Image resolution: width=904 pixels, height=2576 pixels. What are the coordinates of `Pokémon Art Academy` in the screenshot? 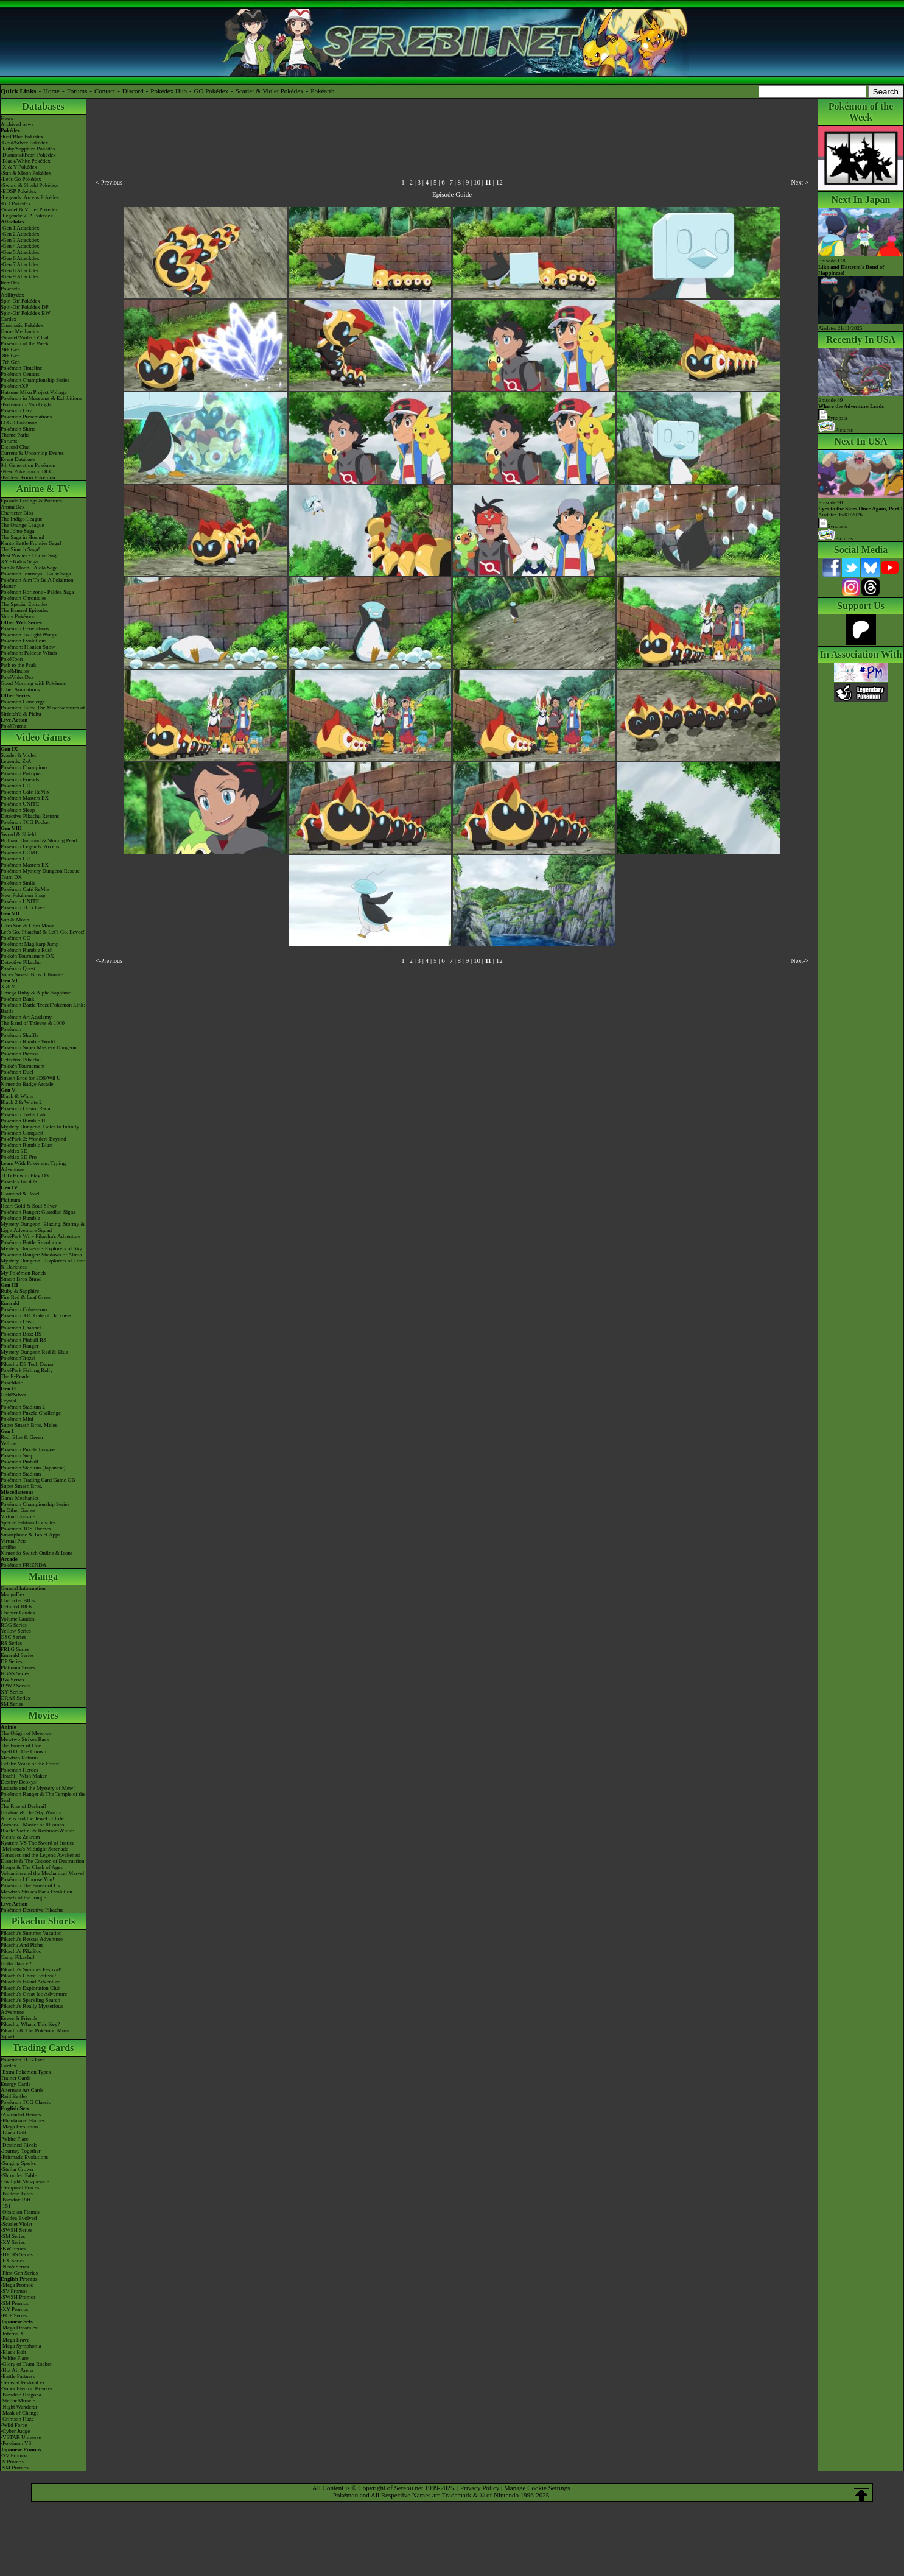 It's located at (26, 1017).